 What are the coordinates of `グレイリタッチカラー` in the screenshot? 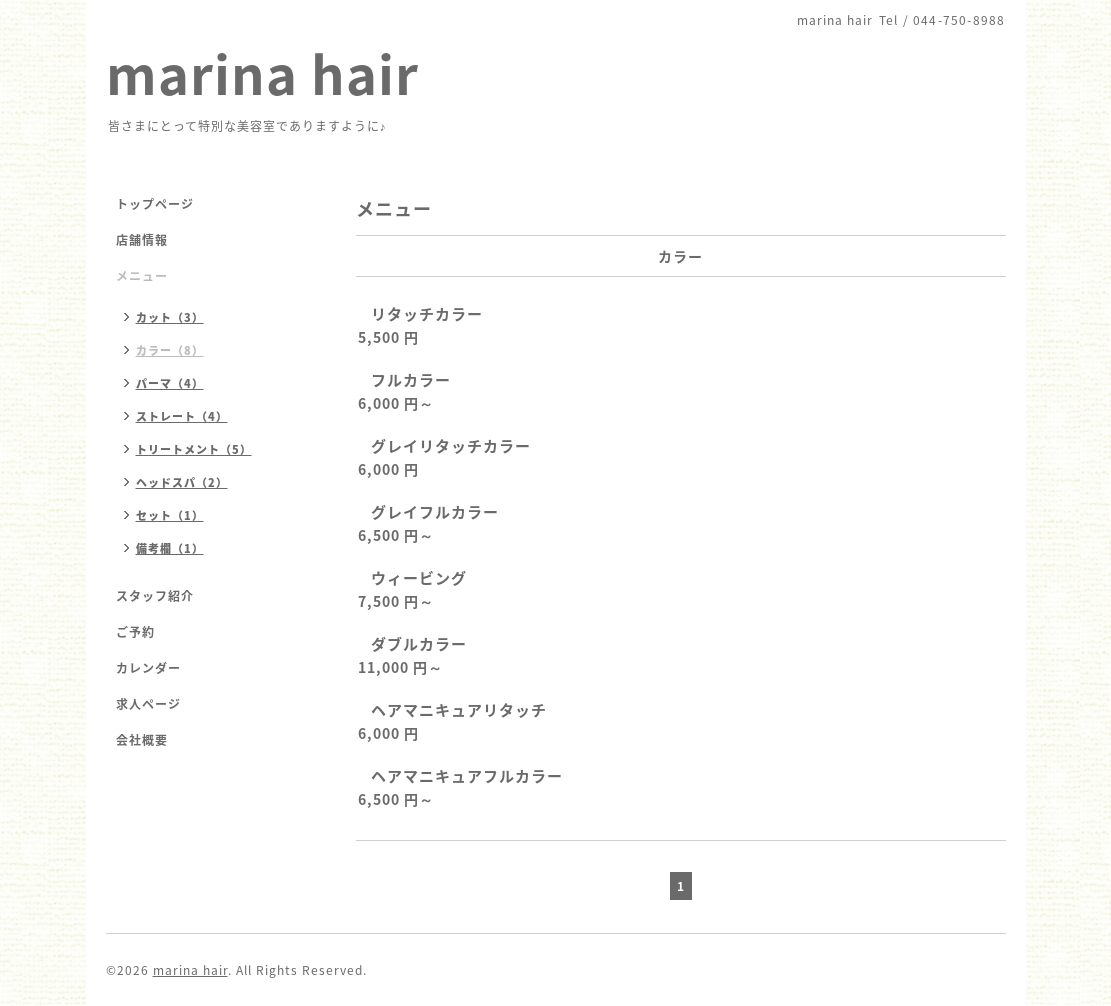 It's located at (451, 446).